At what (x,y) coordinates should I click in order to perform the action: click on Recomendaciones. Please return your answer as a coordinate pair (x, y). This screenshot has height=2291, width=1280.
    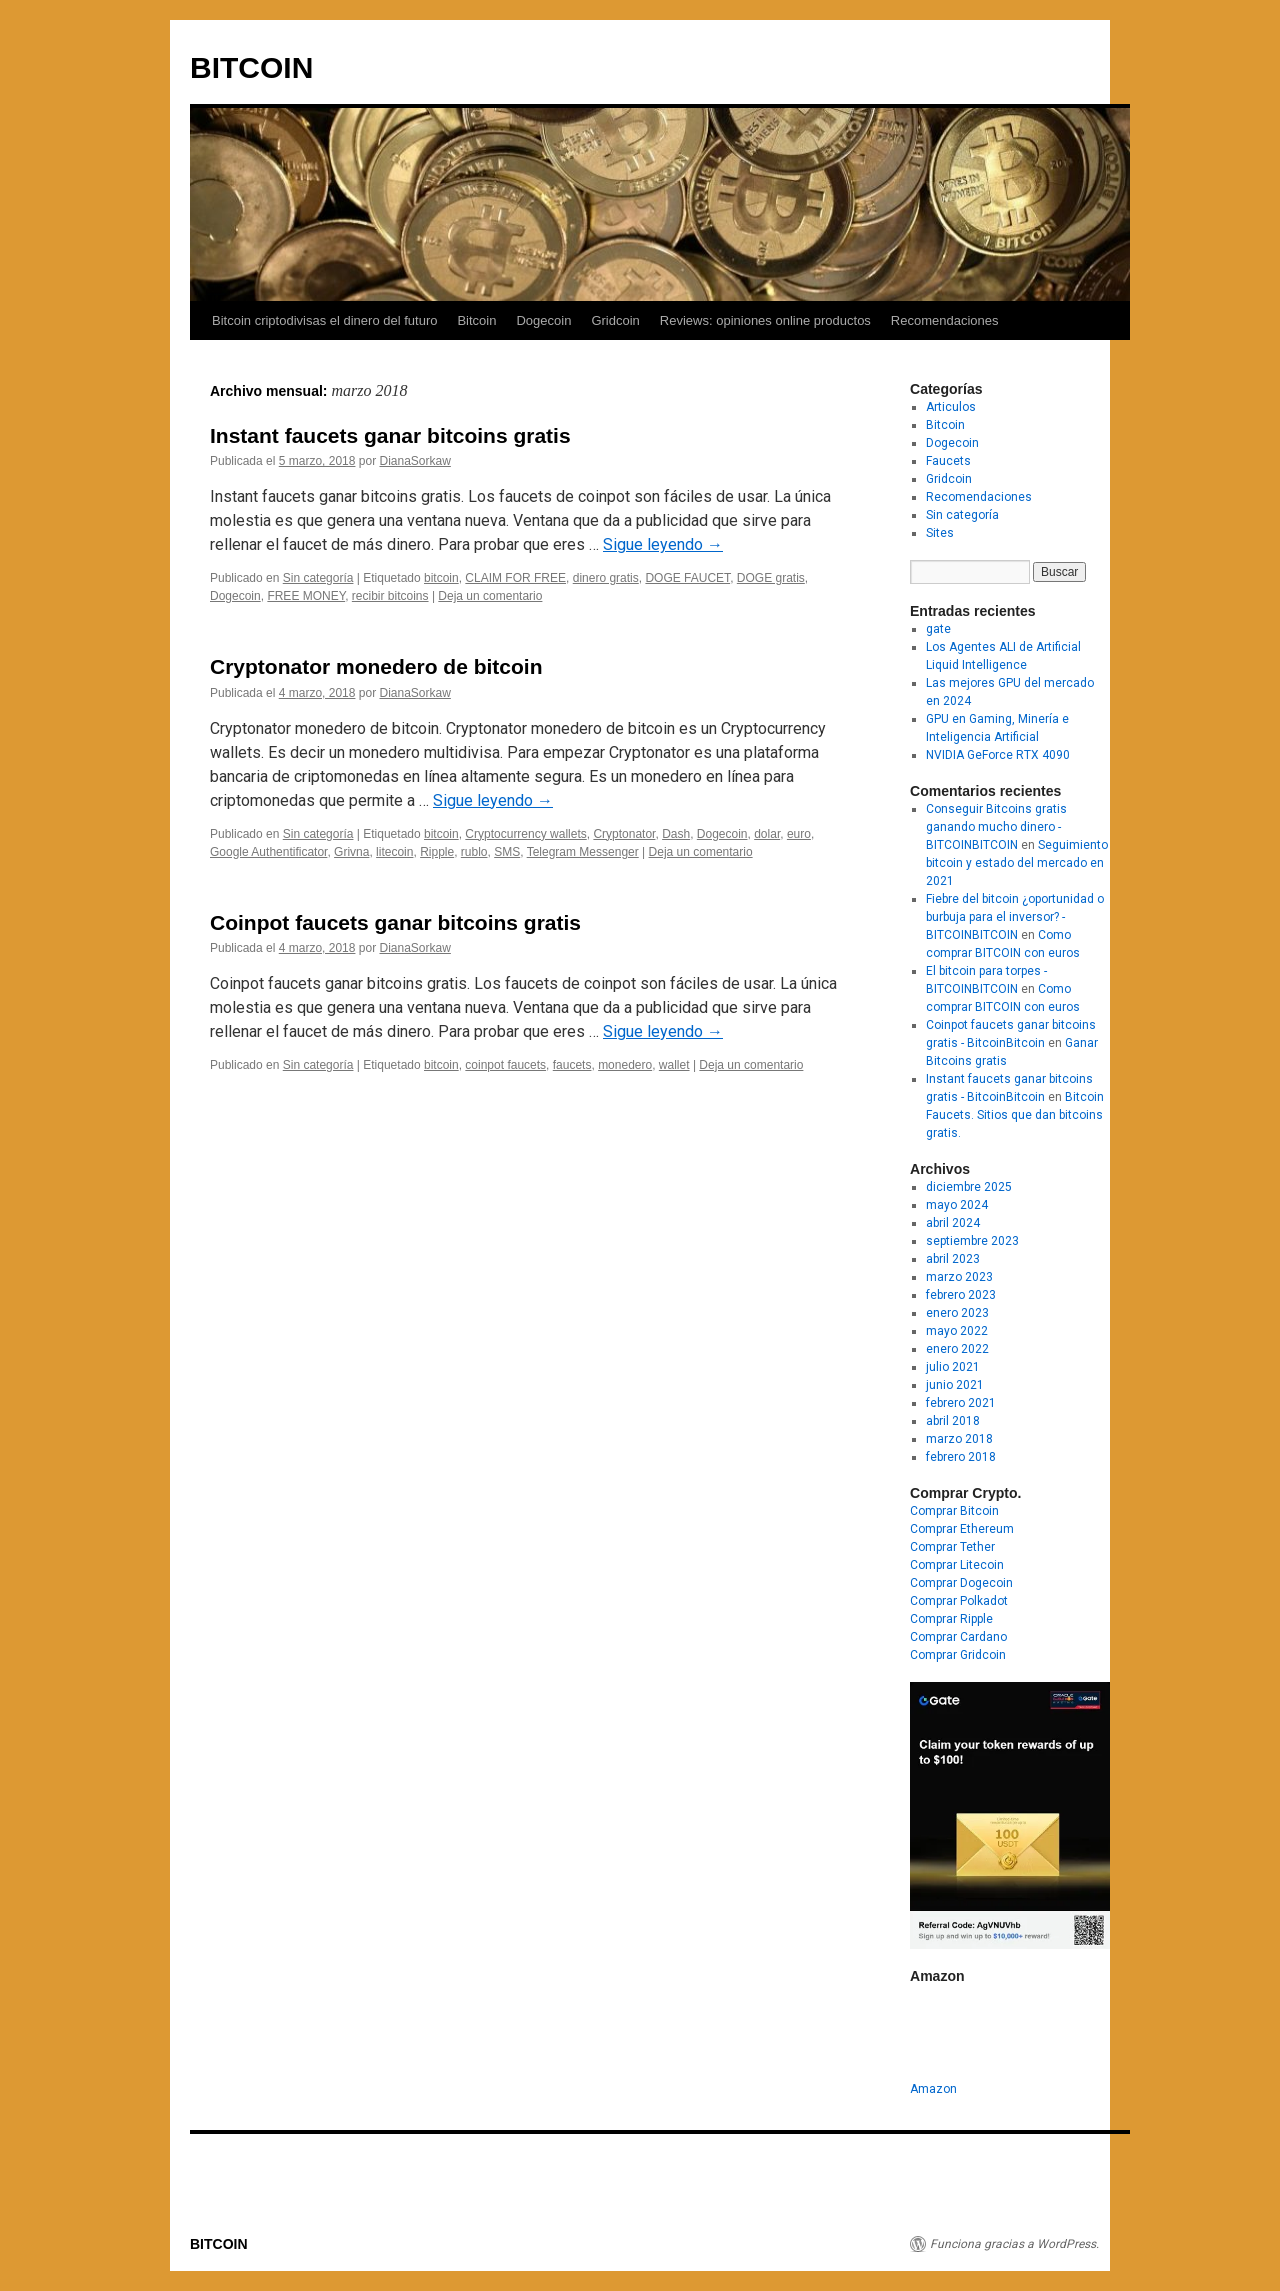
    Looking at the image, I should click on (945, 320).